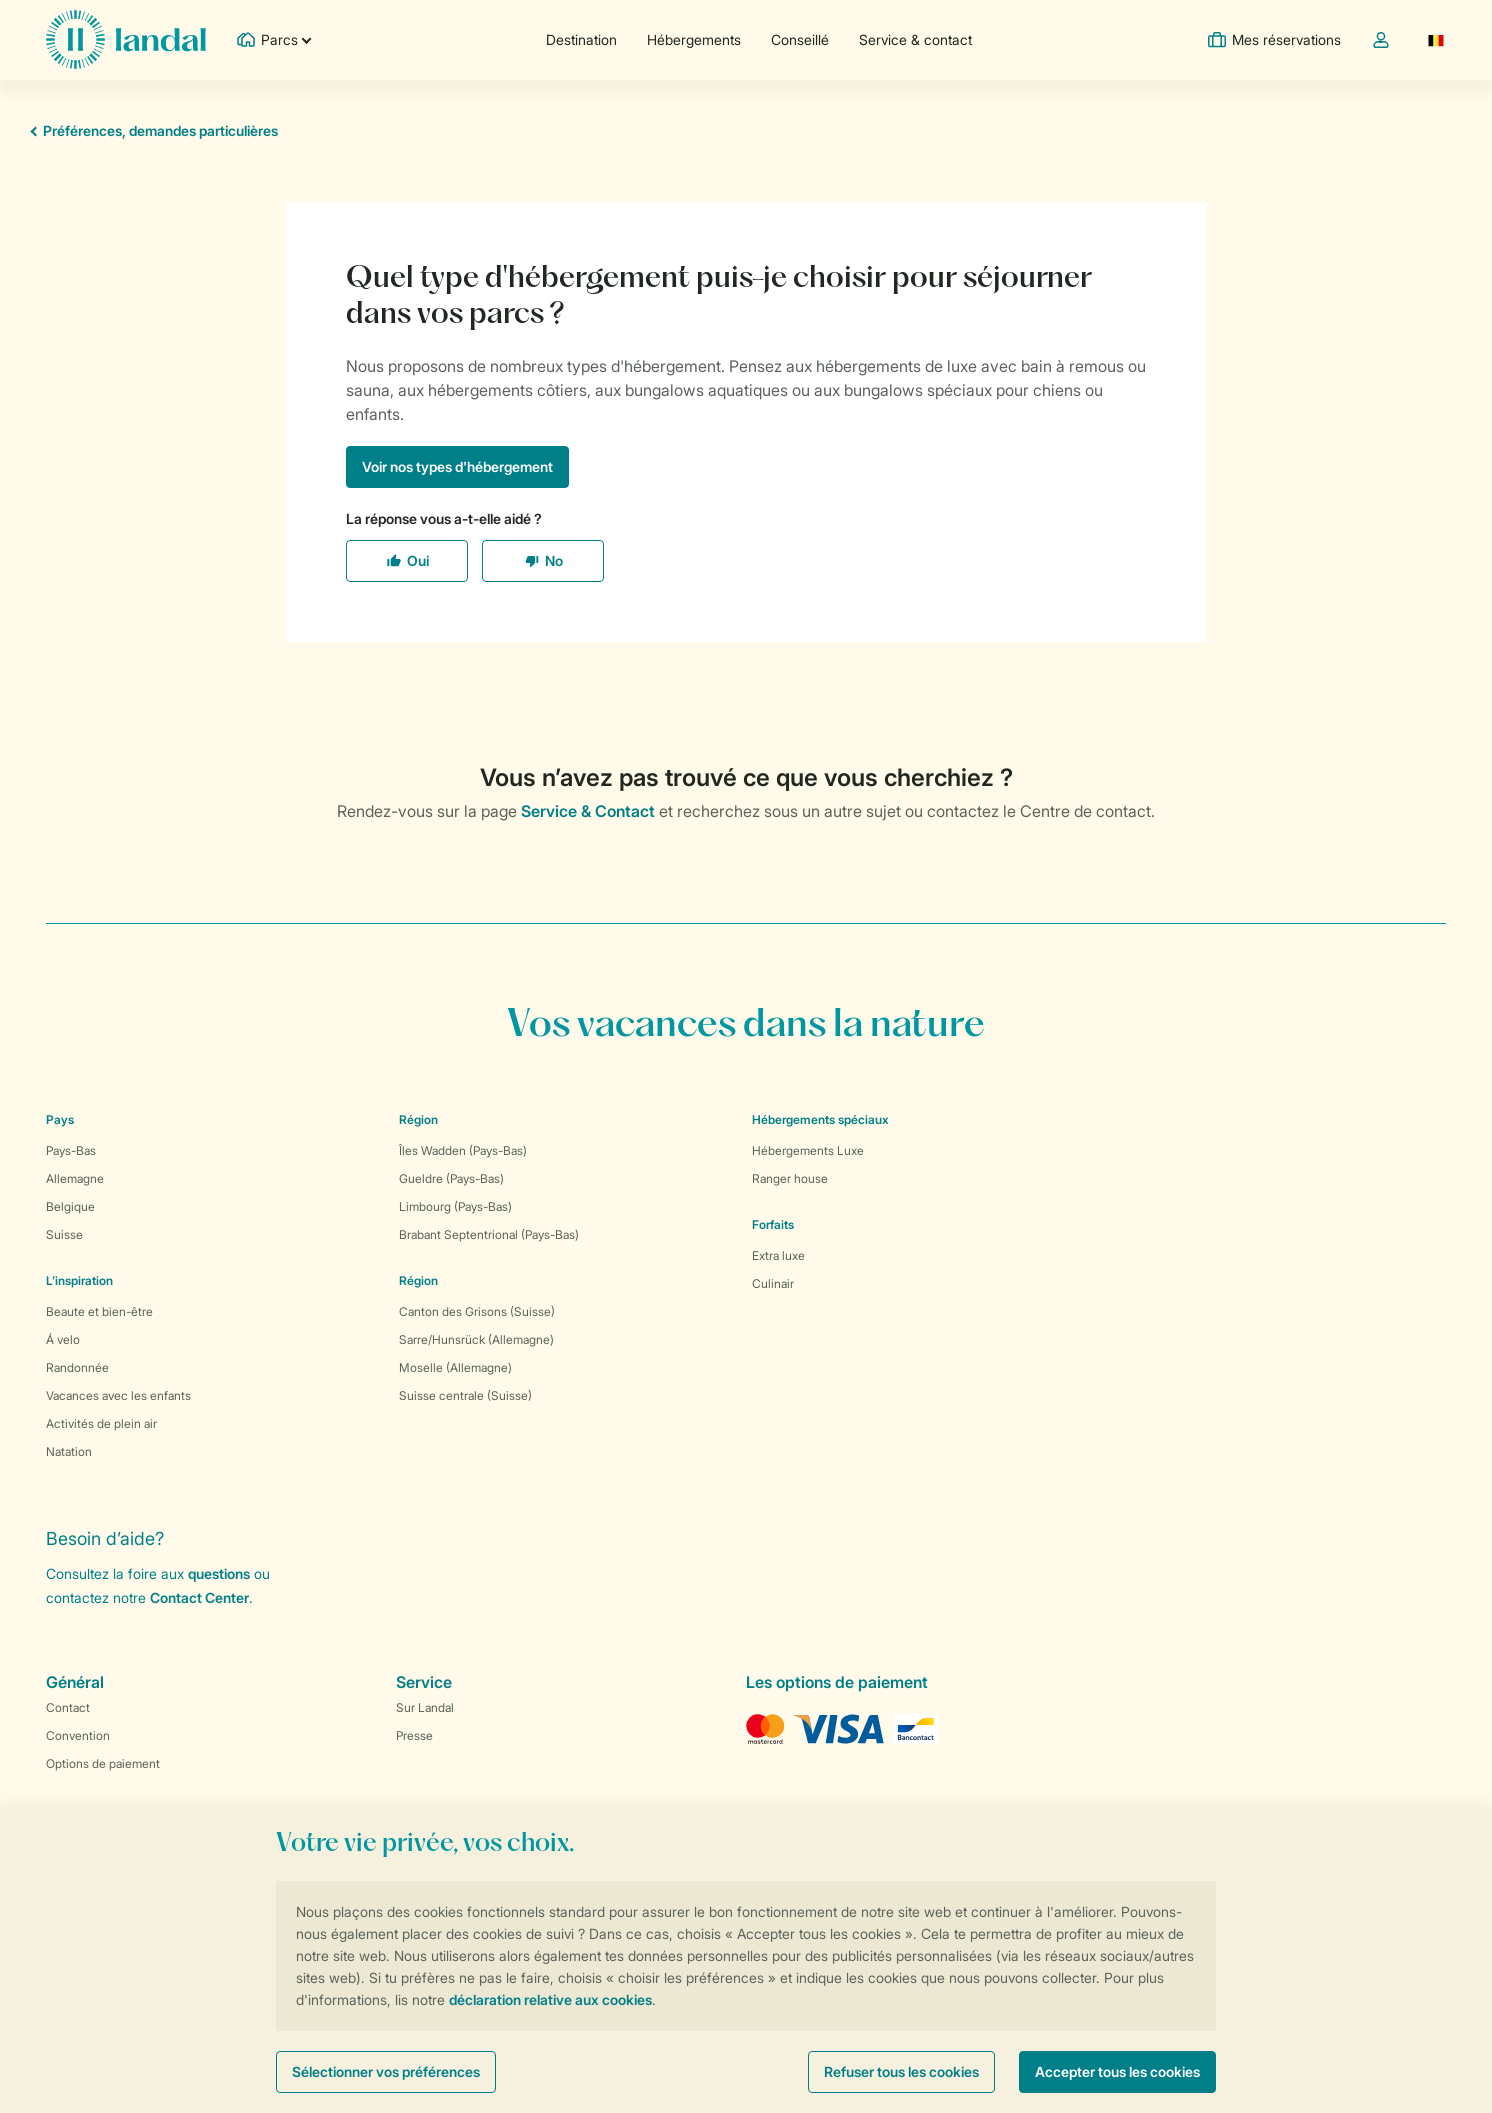 Image resolution: width=1492 pixels, height=2113 pixels. Describe the element at coordinates (808, 1150) in the screenshot. I see `Hébergements Luxe` at that location.